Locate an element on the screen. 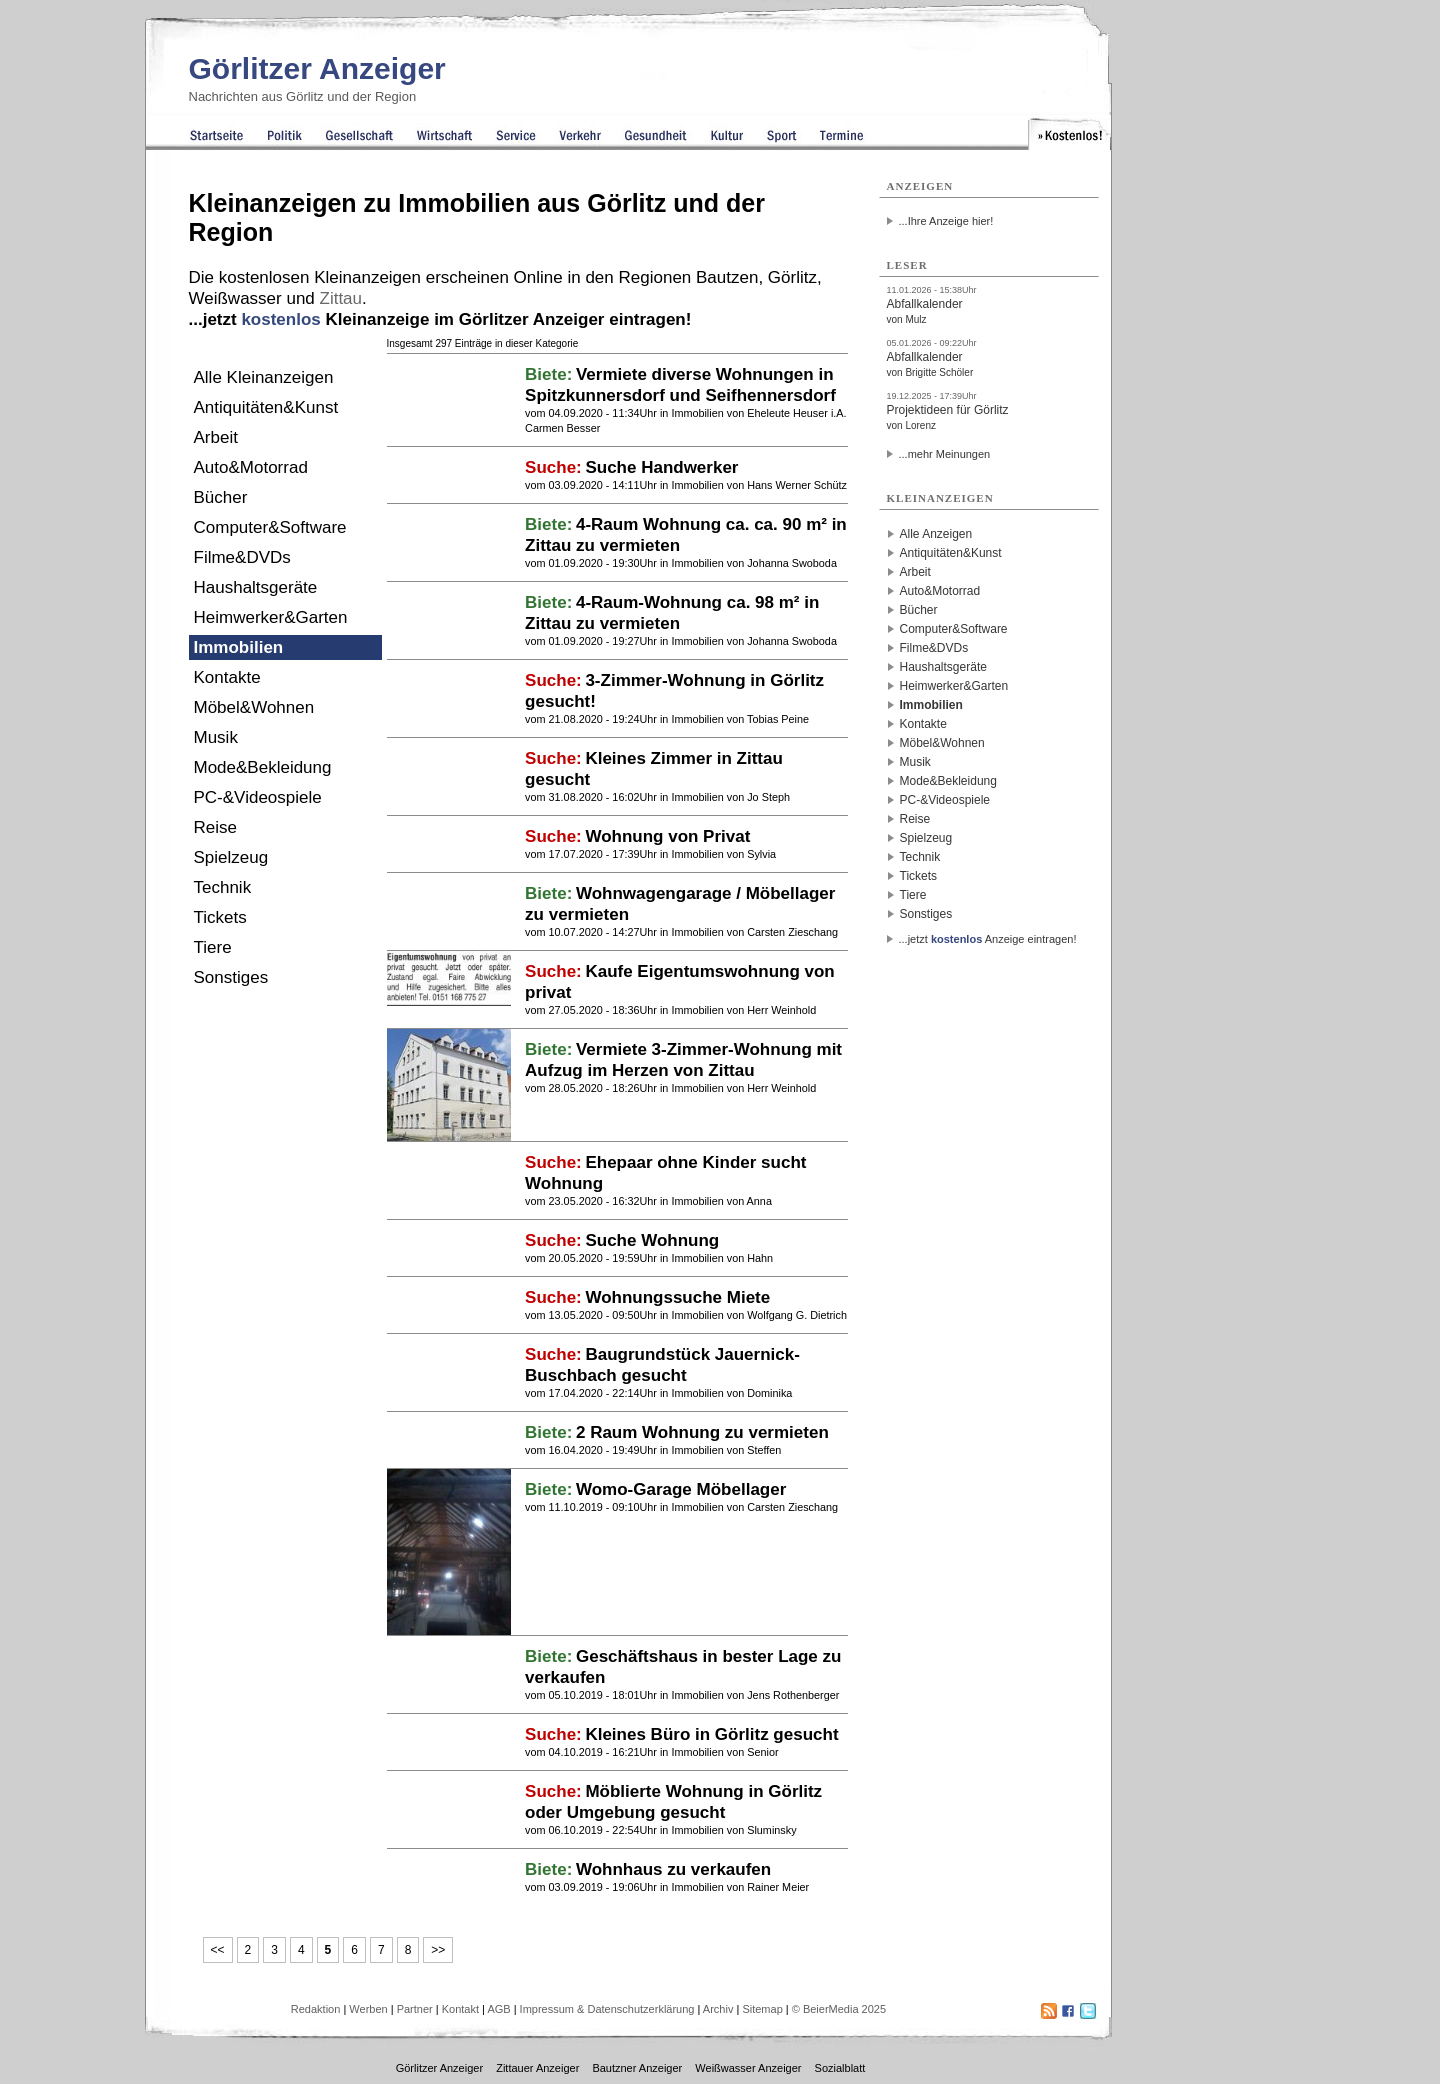 This screenshot has width=1440, height=2084. Görlitzer Anzeiger is located at coordinates (317, 68).